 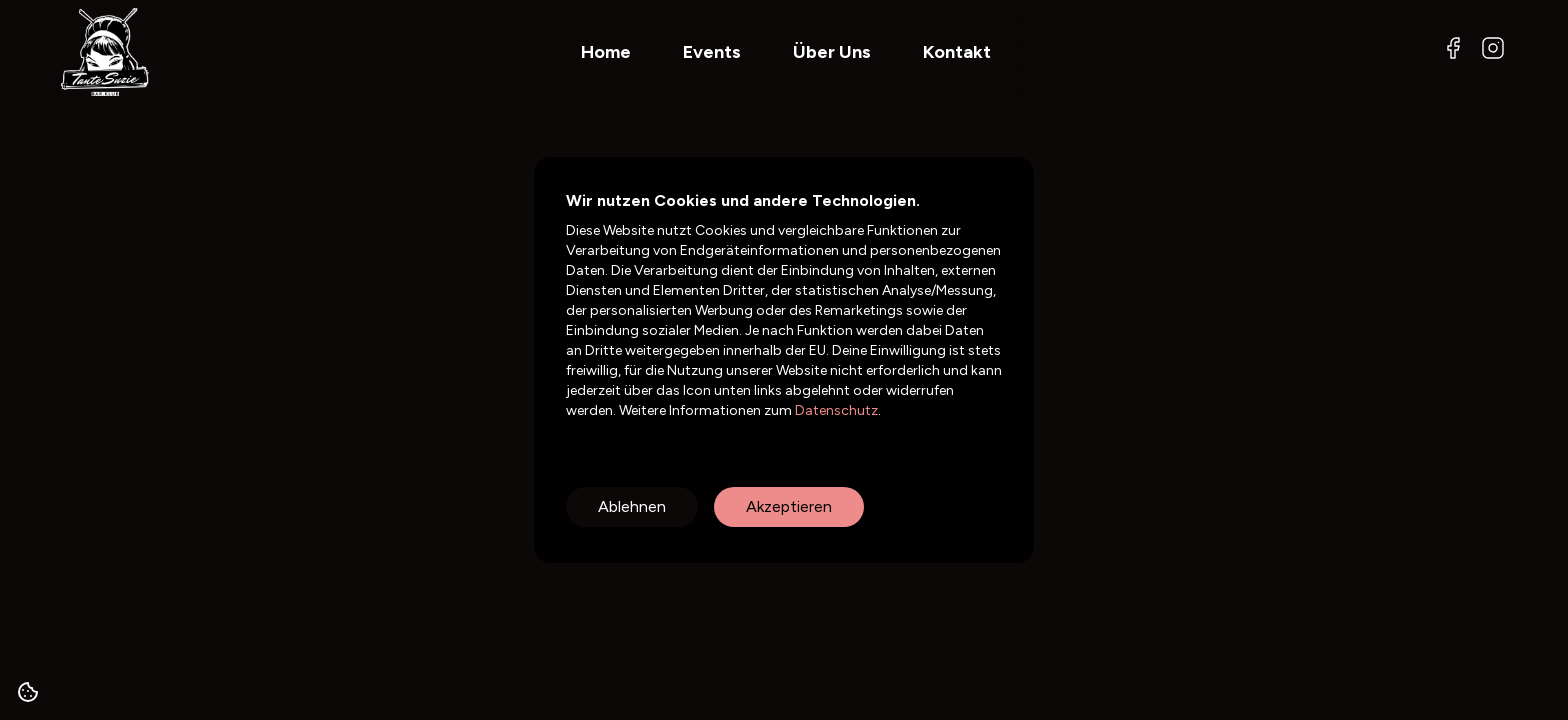 I want to click on Events, so click(x=712, y=52).